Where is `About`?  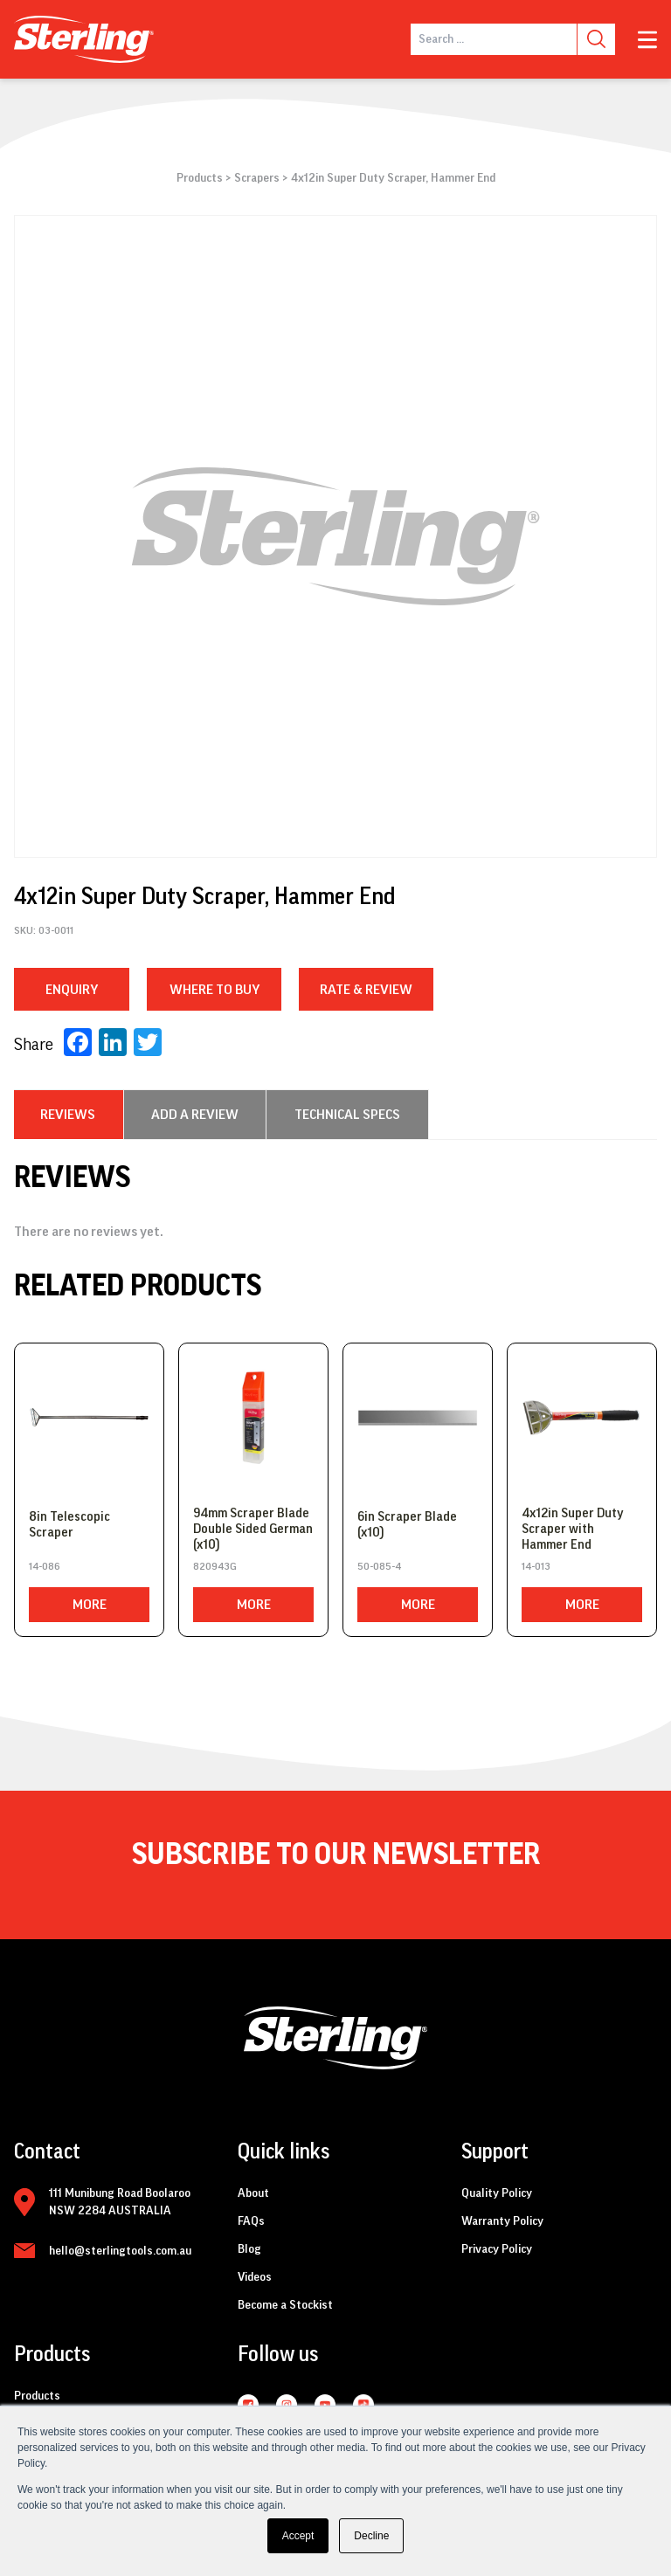 About is located at coordinates (253, 2193).